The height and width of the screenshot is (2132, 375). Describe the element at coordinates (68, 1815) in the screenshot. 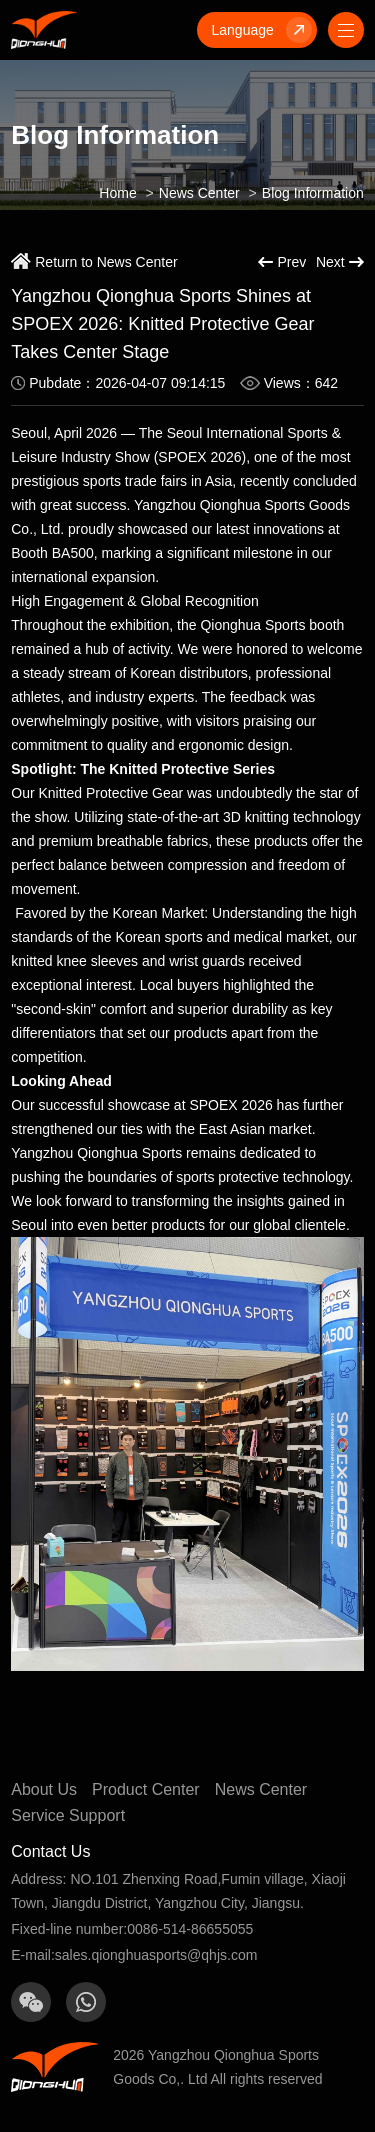

I see `Service Support` at that location.